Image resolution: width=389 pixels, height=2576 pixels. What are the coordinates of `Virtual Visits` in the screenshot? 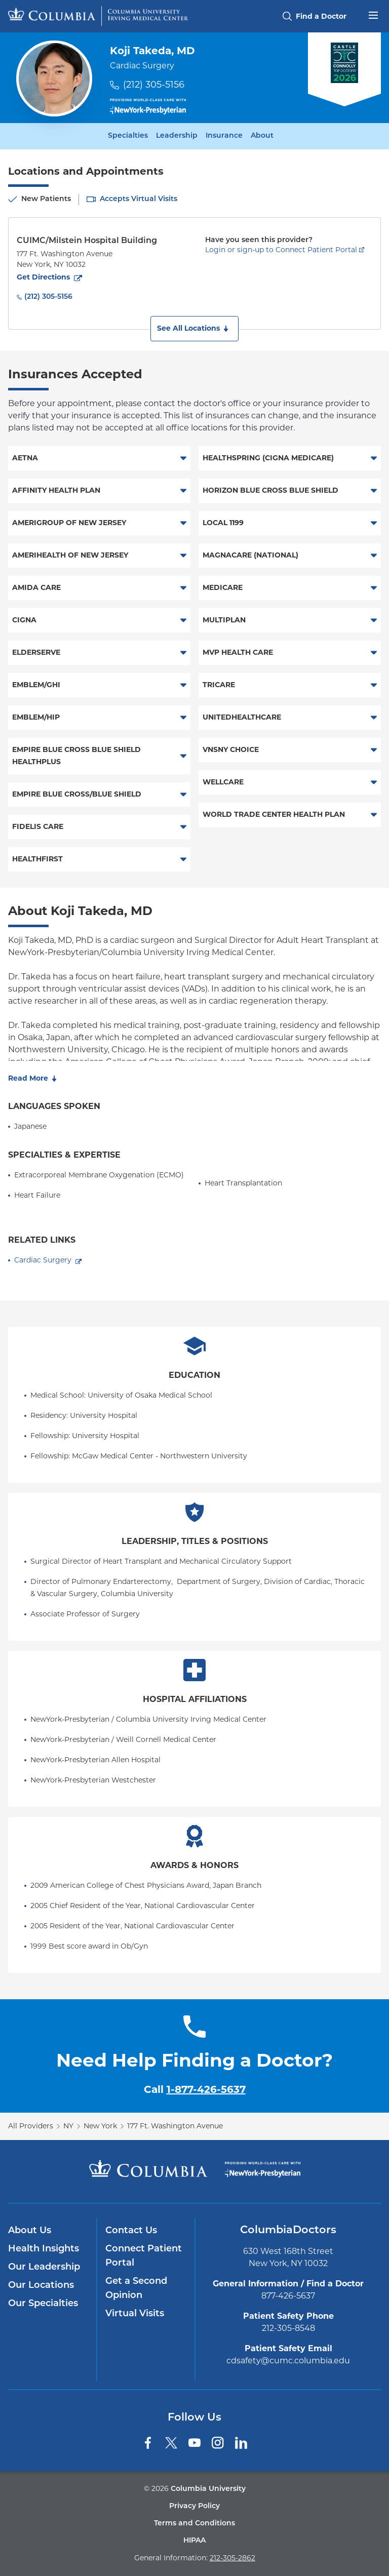 It's located at (134, 2314).